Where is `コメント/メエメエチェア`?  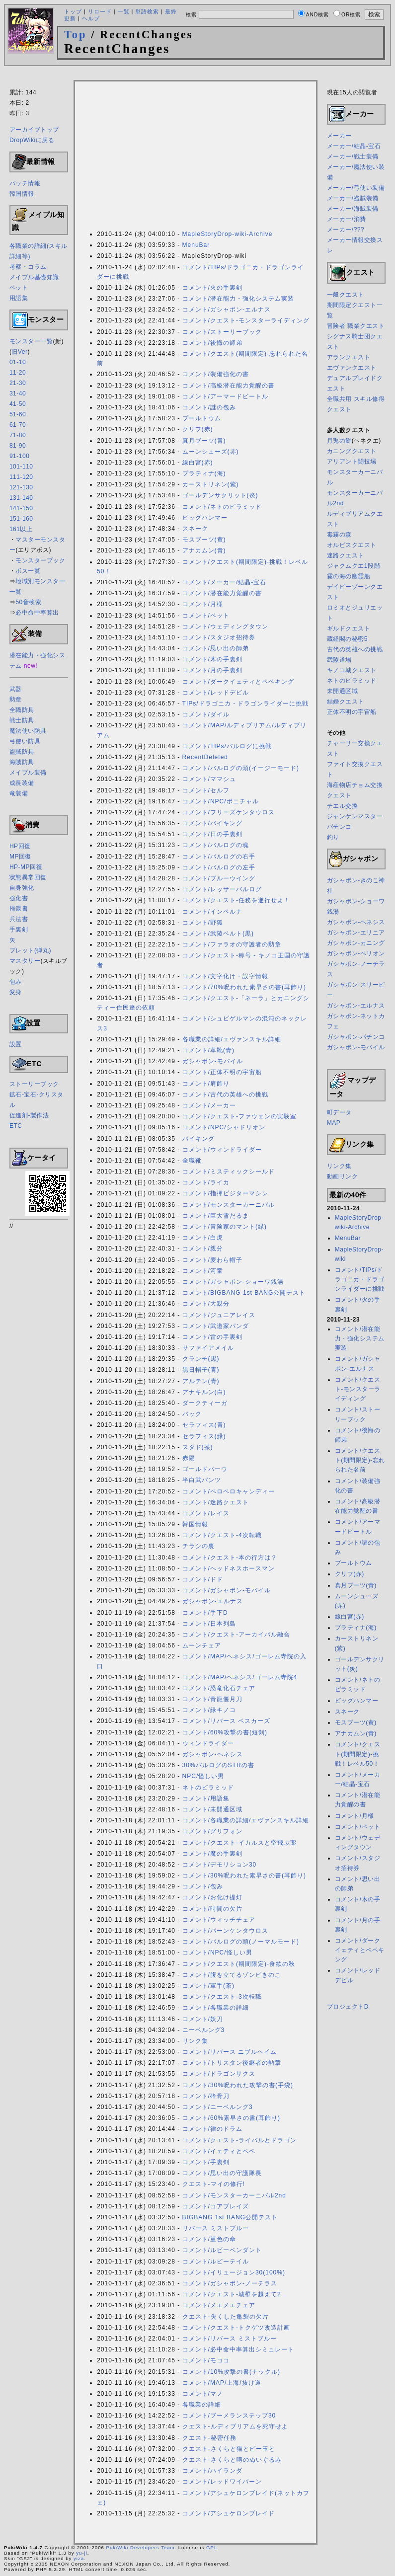 コメント/メエメエチェア is located at coordinates (218, 2305).